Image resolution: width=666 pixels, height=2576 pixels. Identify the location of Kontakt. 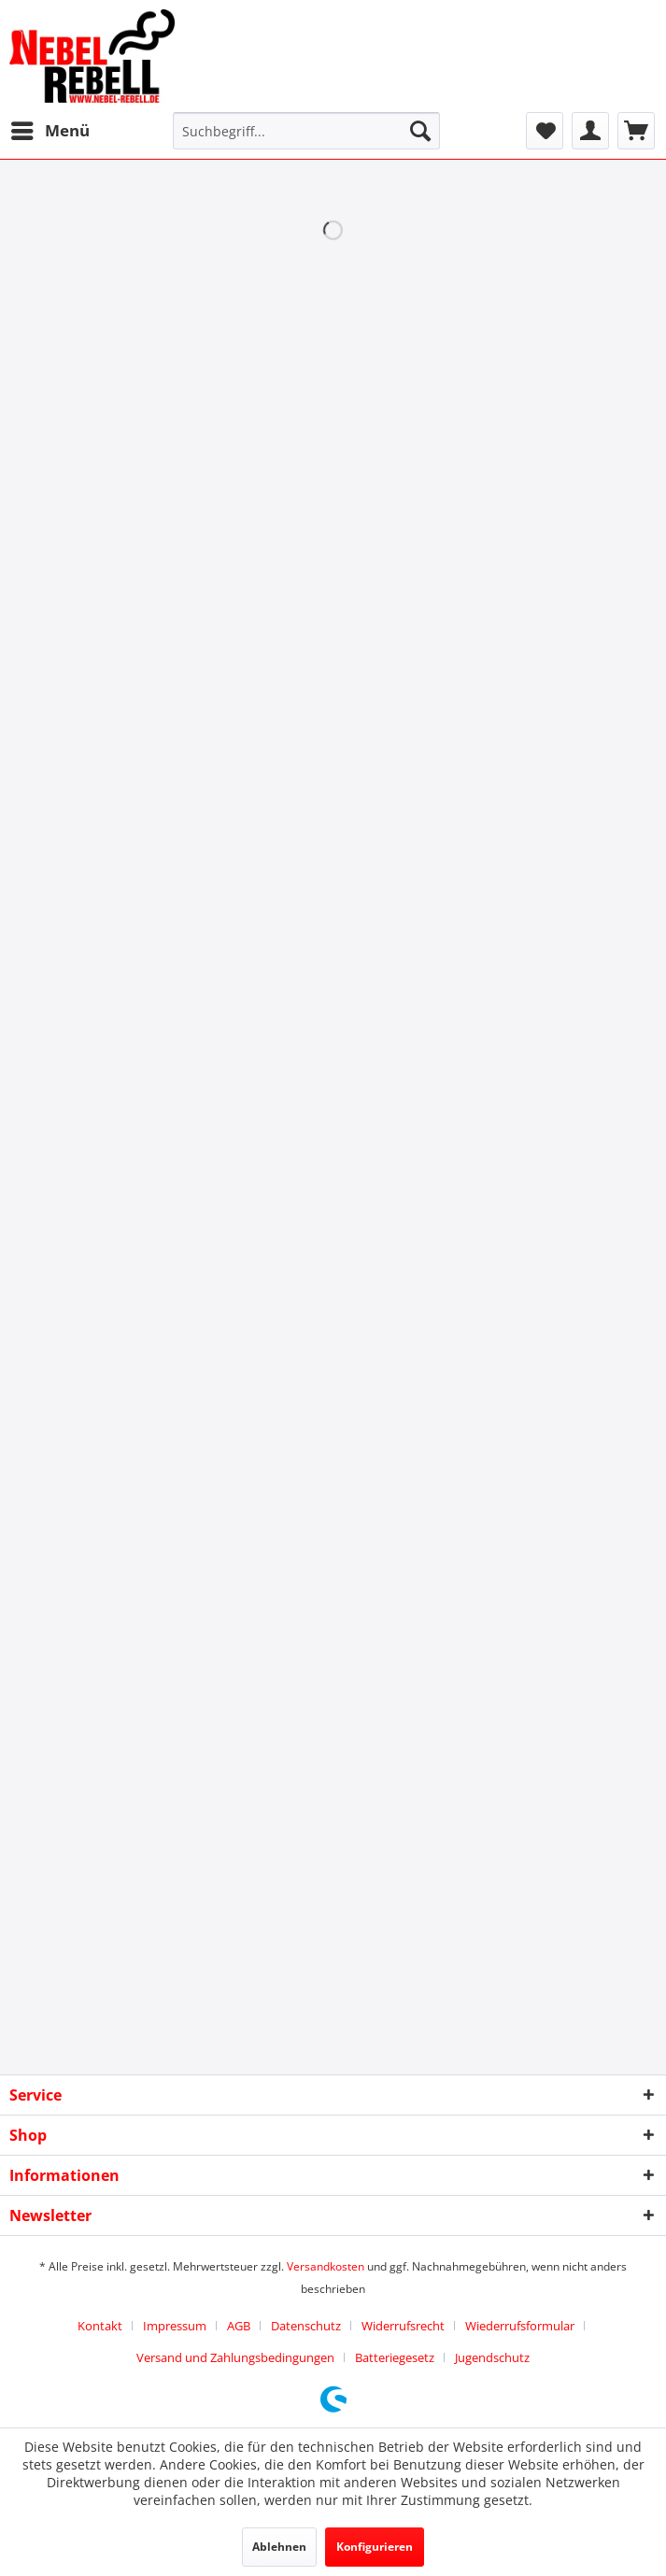
(100, 2325).